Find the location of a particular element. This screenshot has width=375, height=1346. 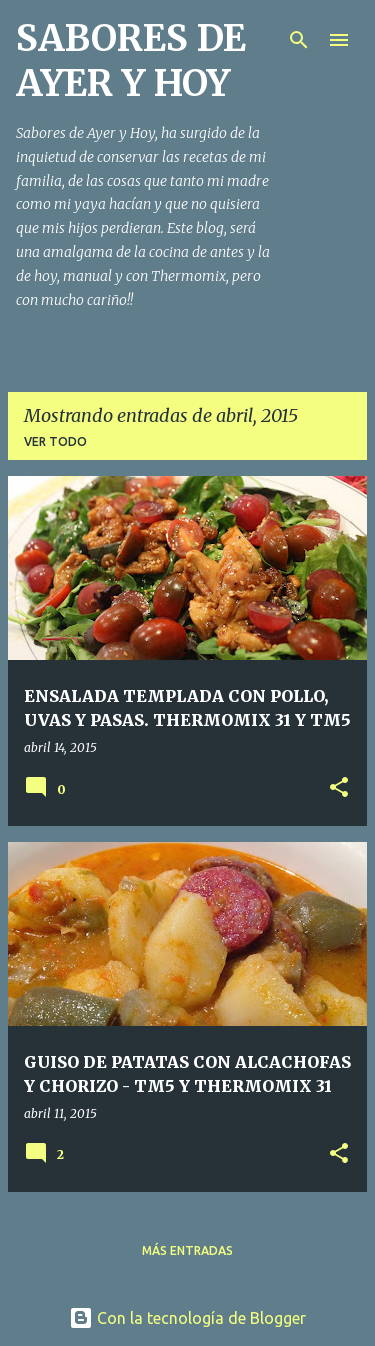

[Buscar] is located at coordinates (299, 40).